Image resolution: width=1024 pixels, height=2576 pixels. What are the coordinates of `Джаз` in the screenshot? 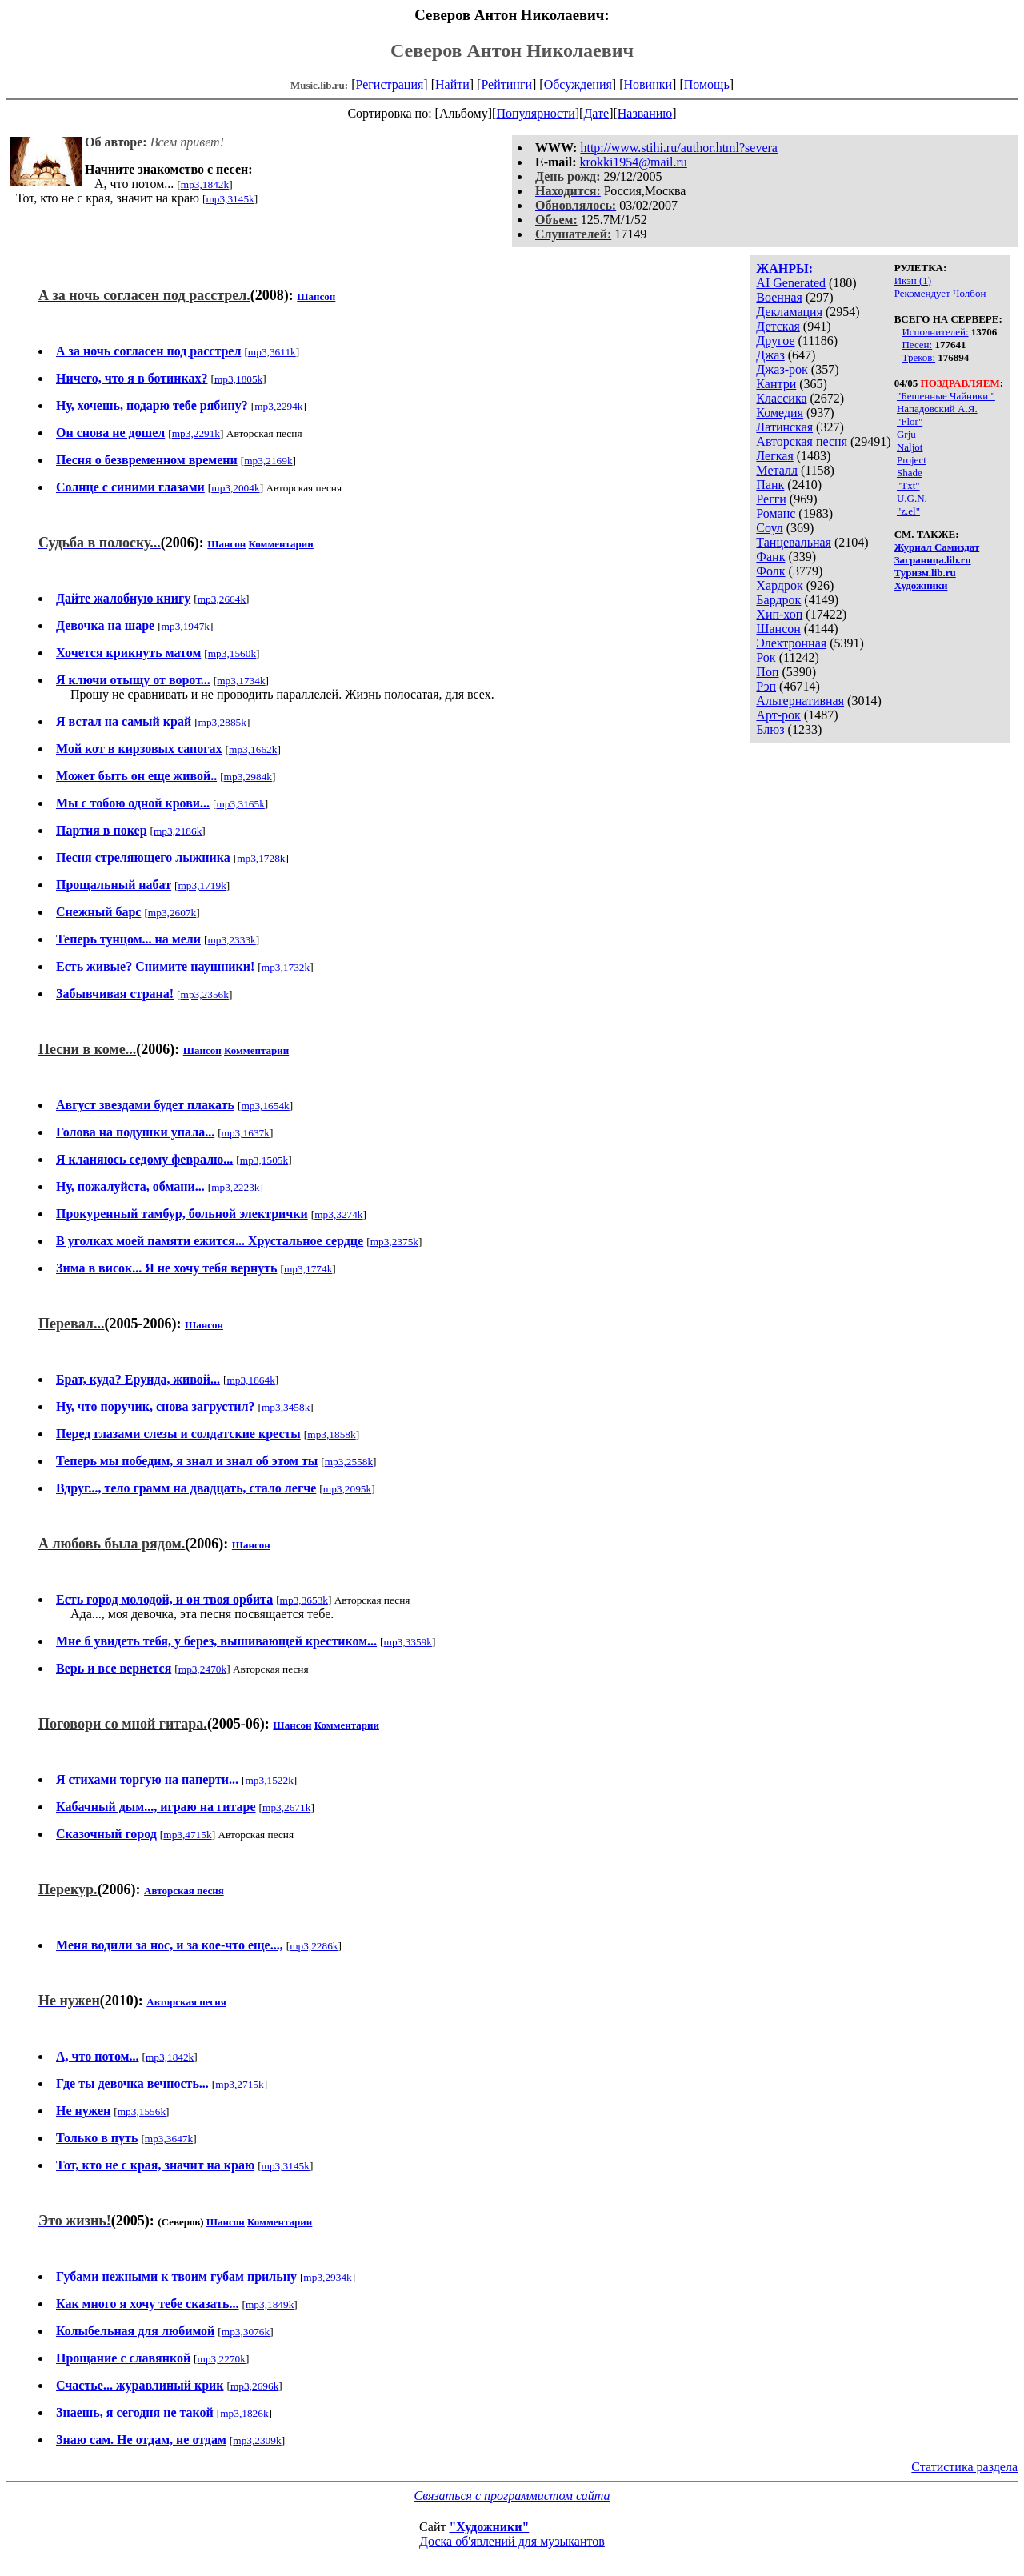 It's located at (770, 355).